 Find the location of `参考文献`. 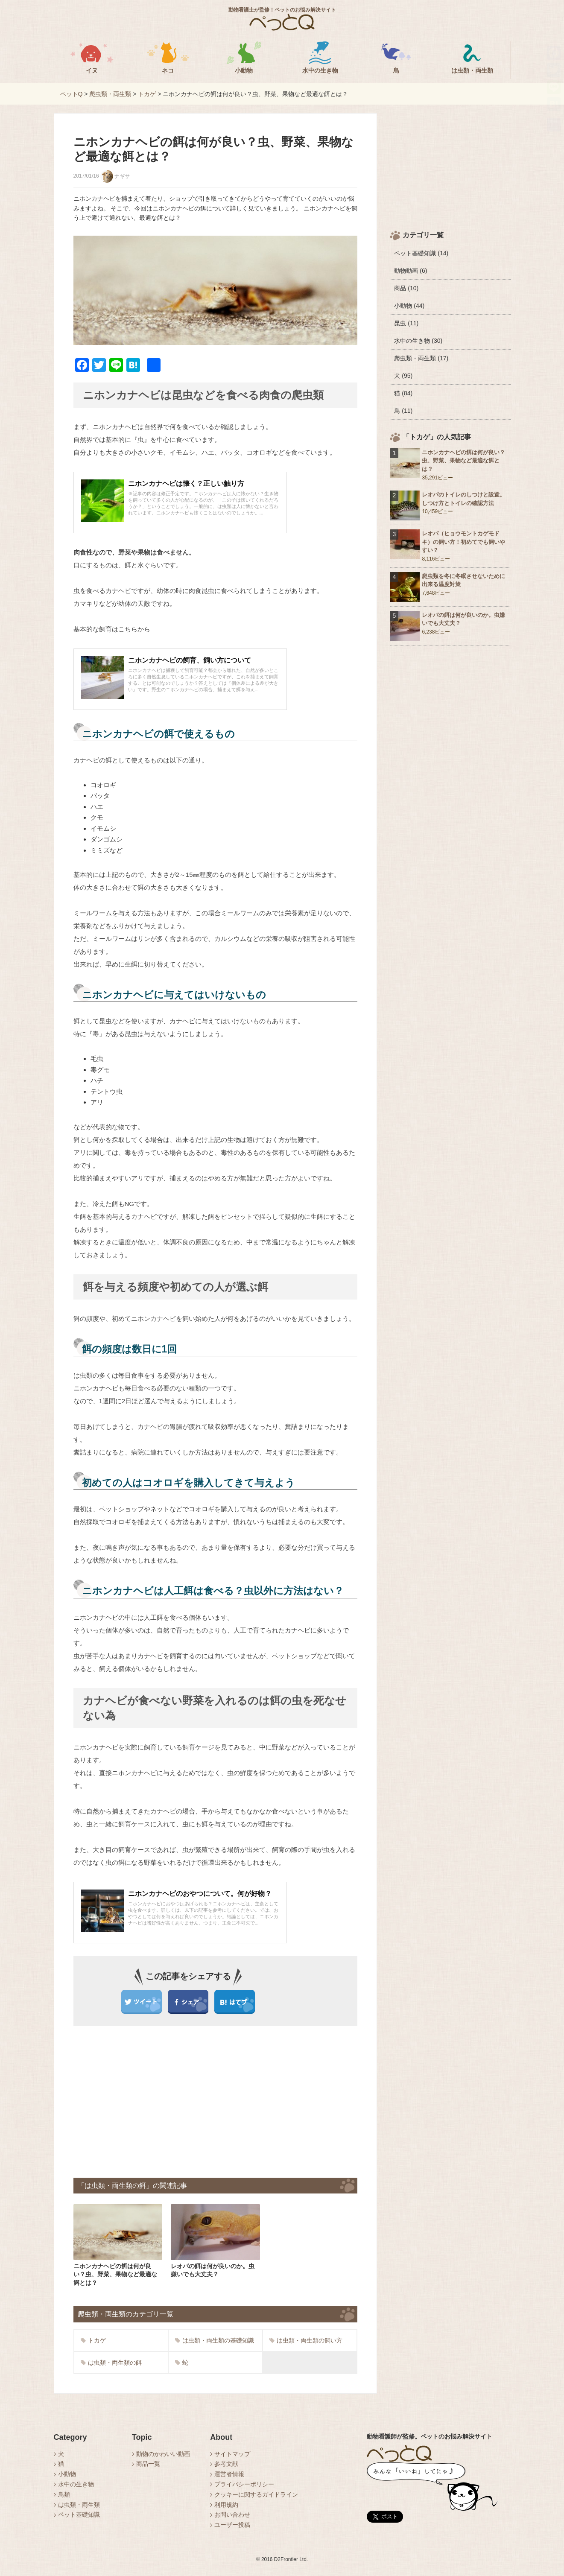

参考文献 is located at coordinates (226, 2463).